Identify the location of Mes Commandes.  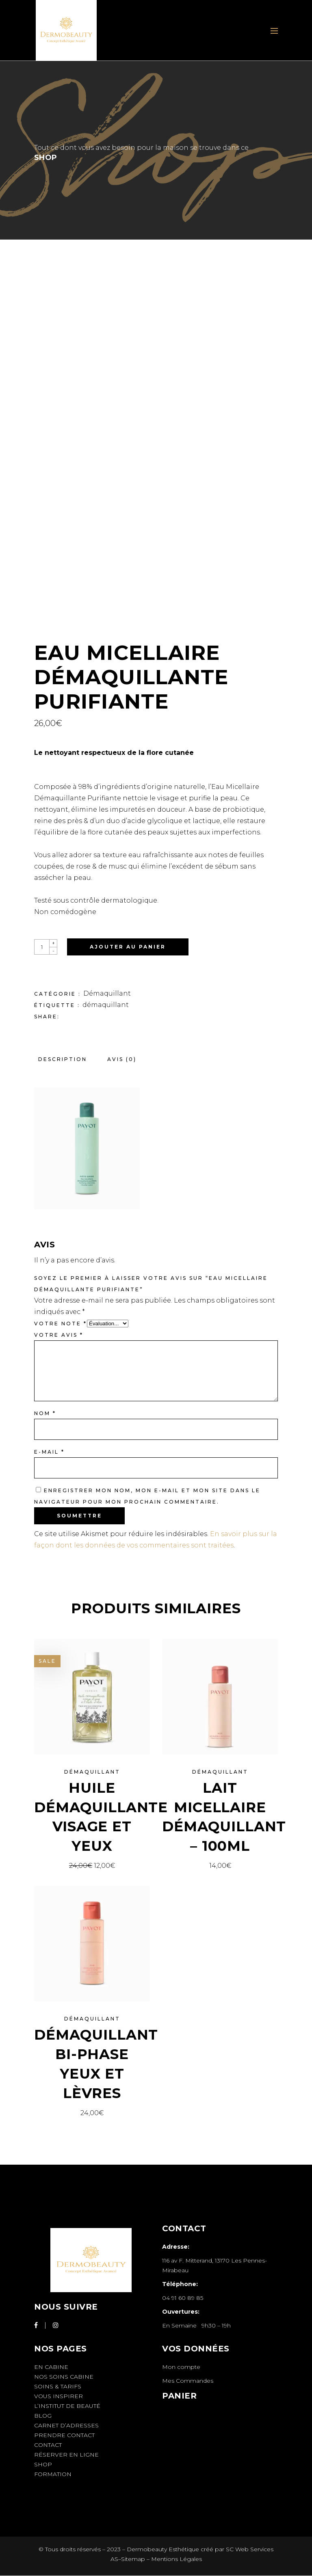
(187, 2380).